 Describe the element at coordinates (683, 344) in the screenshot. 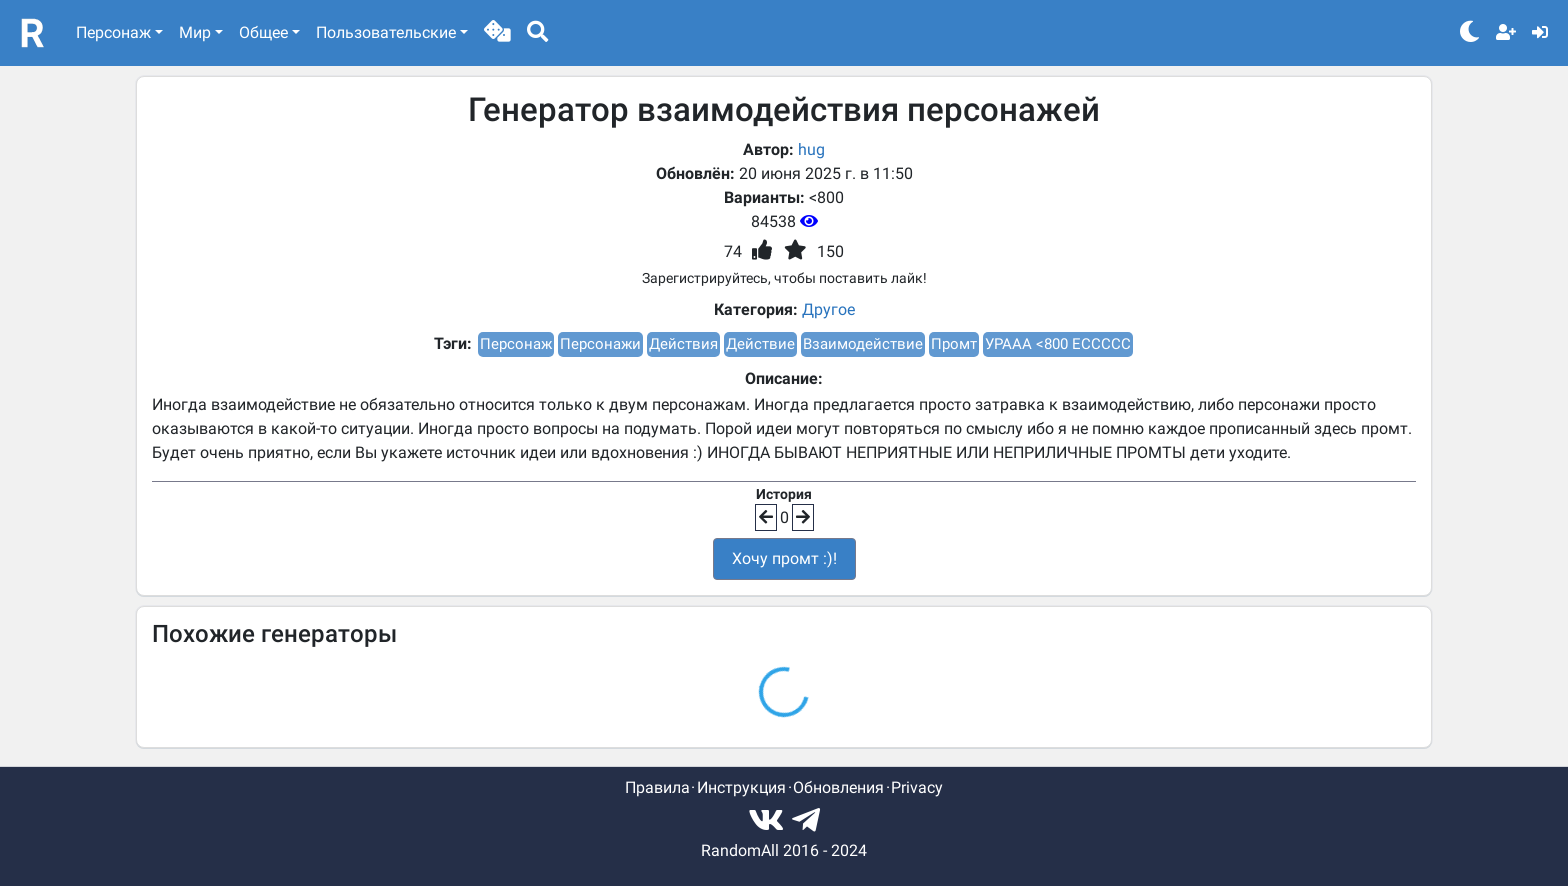

I see `Действия` at that location.